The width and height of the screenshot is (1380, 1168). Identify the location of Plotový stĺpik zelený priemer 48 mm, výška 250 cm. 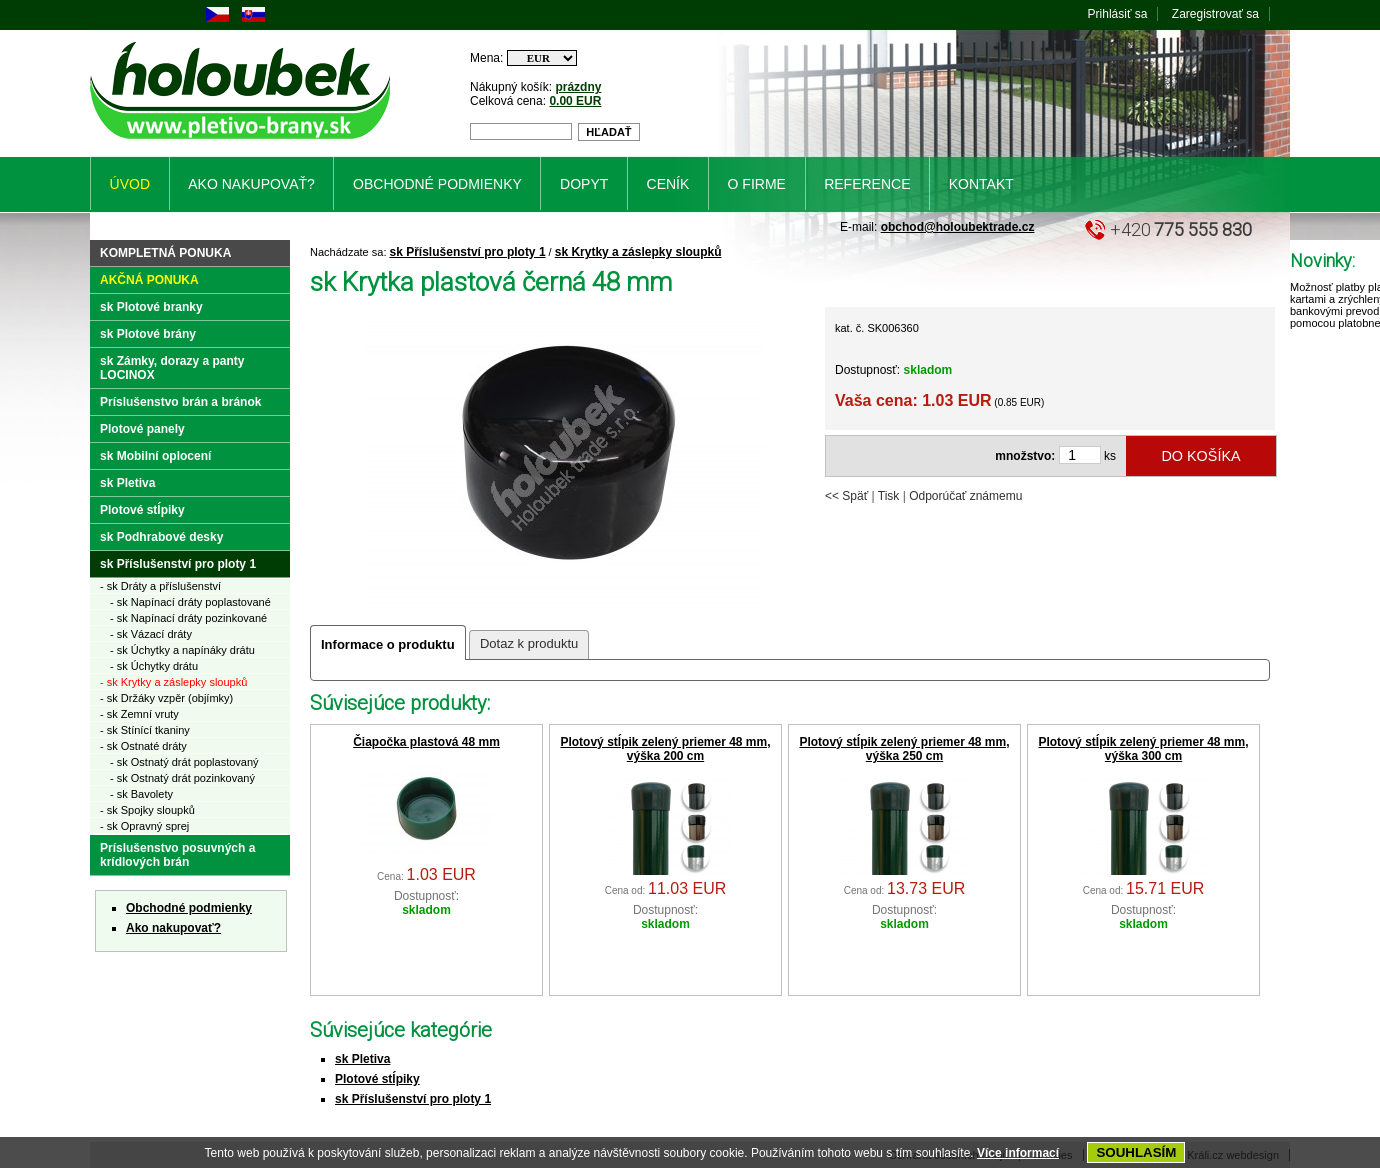
(904, 749).